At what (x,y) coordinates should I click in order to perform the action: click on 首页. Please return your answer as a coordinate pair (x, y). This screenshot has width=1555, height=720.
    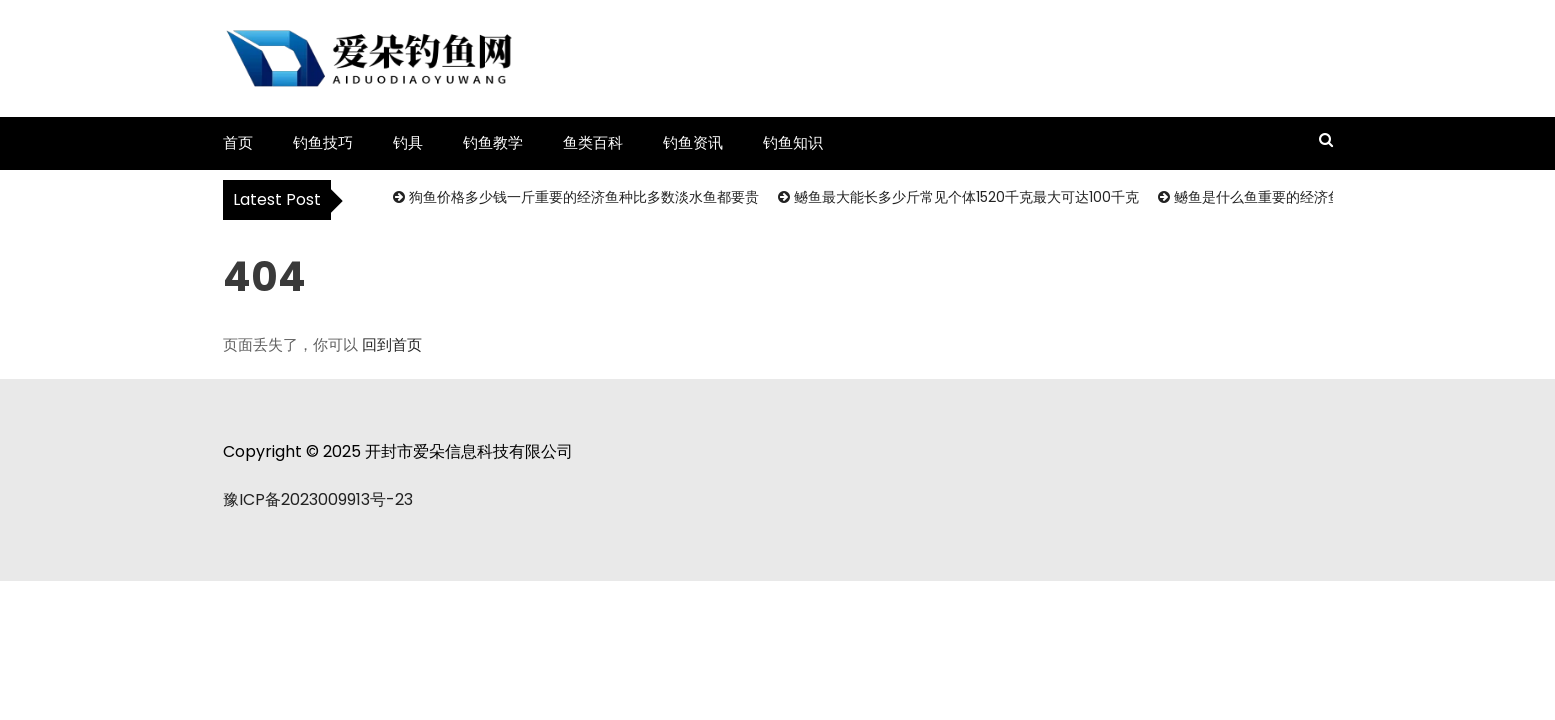
    Looking at the image, I should click on (238, 142).